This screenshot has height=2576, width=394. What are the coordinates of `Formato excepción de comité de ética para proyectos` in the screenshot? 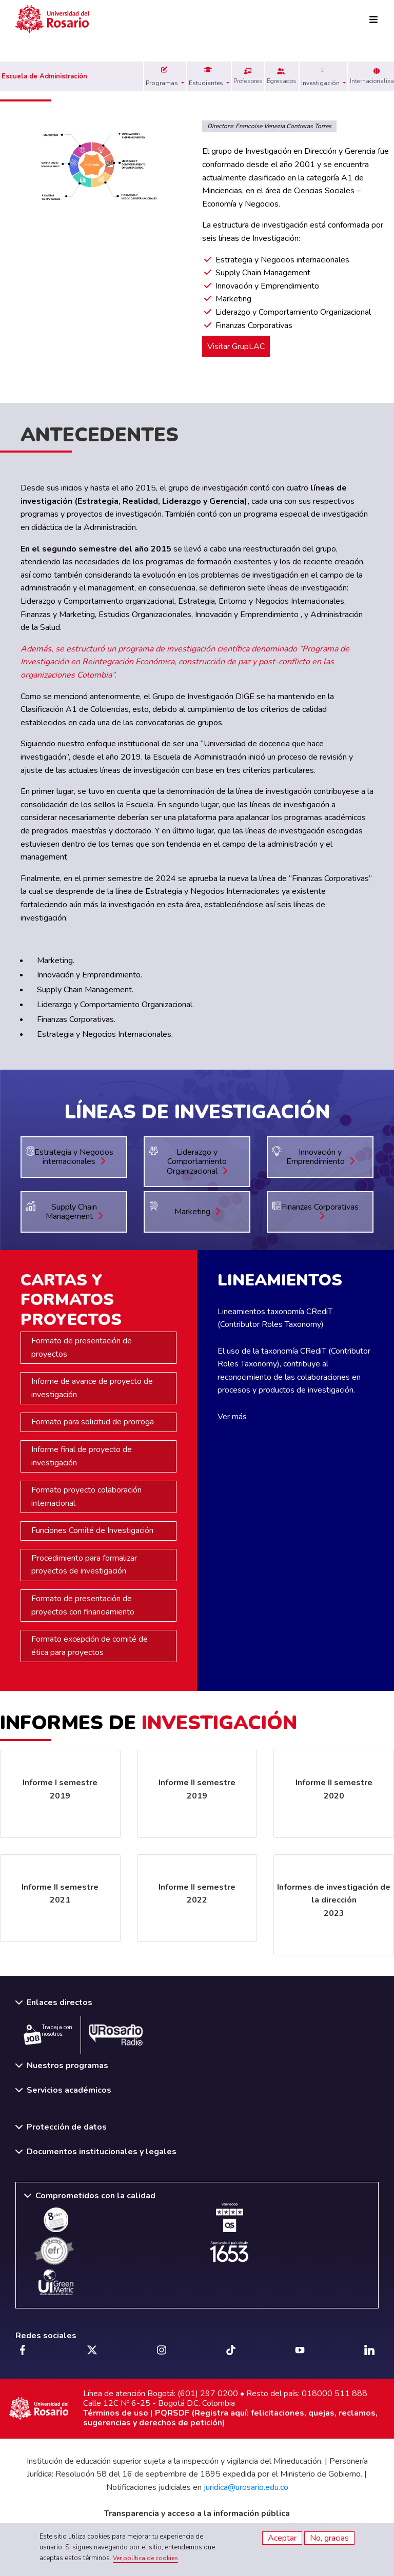 It's located at (89, 1645).